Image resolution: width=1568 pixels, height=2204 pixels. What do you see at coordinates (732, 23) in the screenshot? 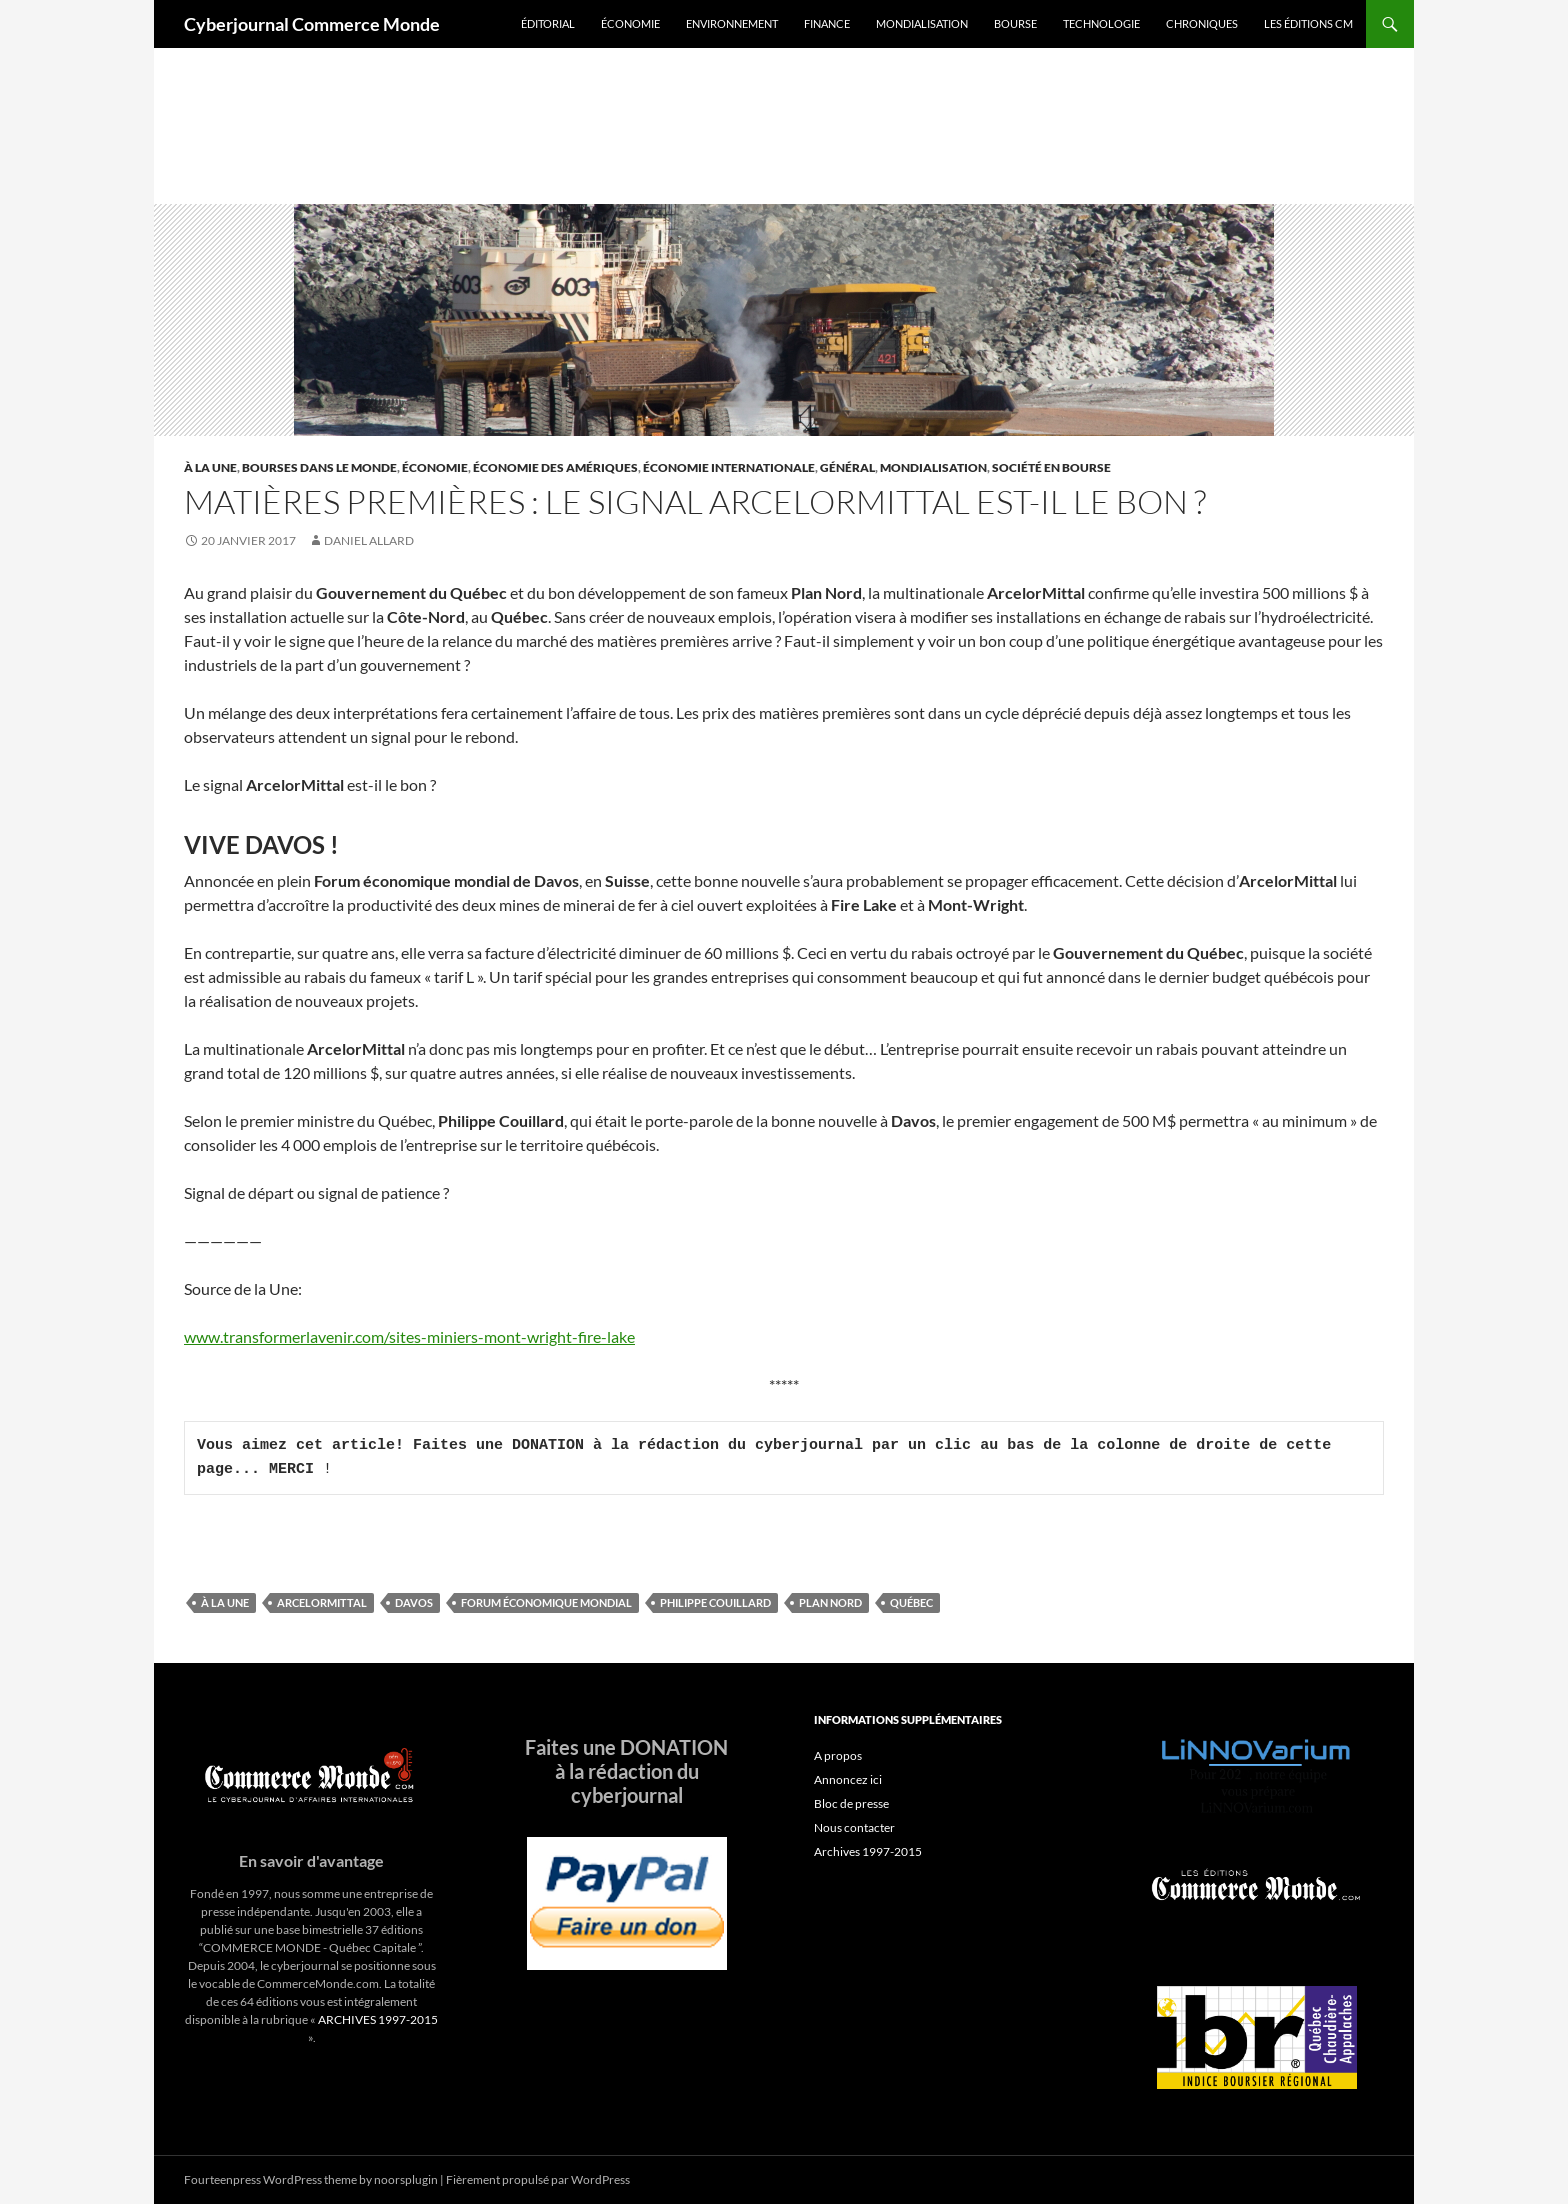
I see `Environnement` at bounding box center [732, 23].